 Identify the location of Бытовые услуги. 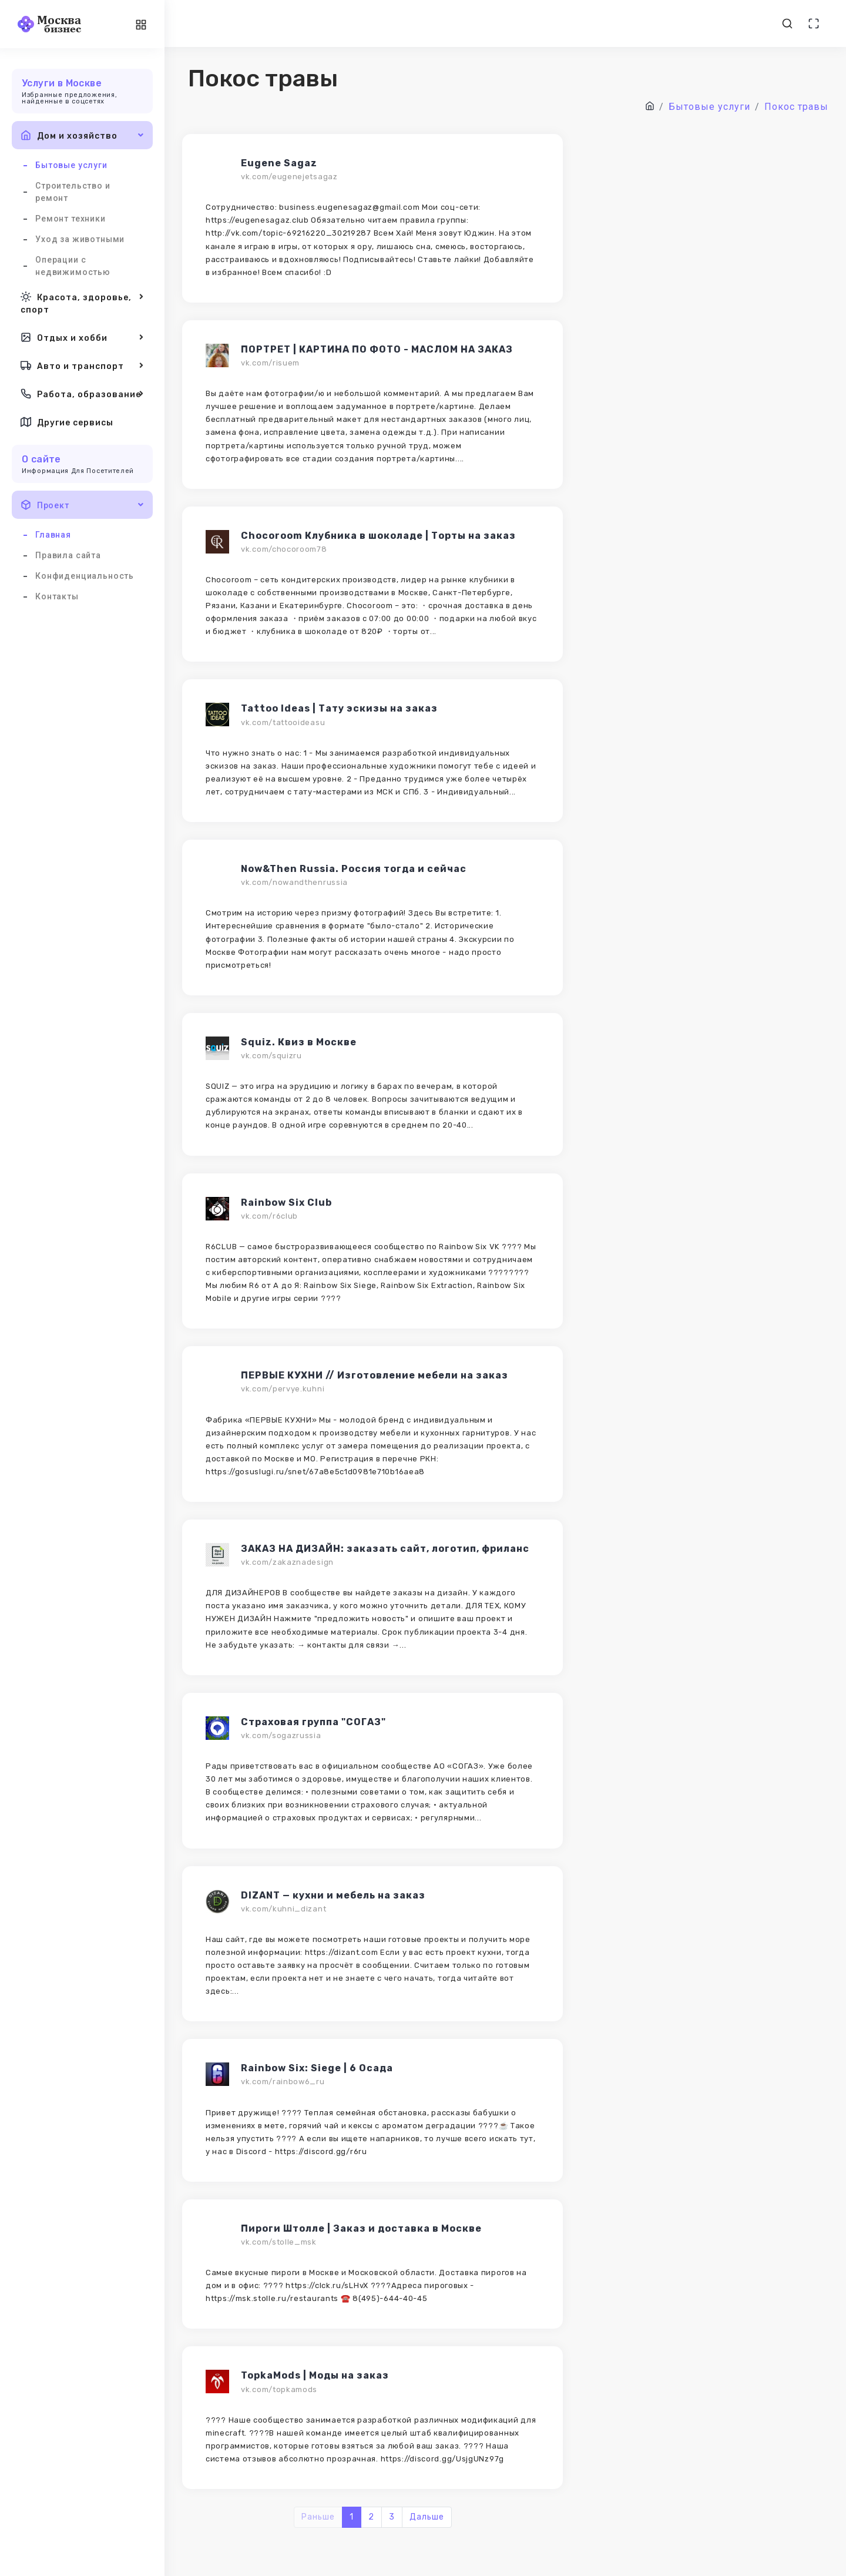
(71, 165).